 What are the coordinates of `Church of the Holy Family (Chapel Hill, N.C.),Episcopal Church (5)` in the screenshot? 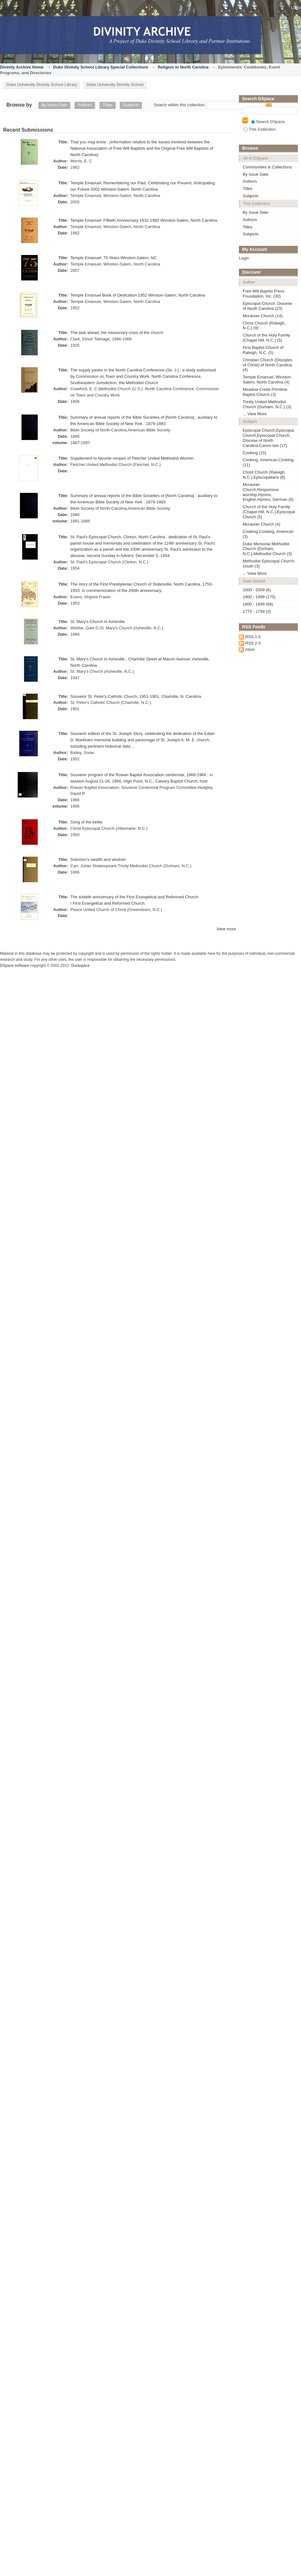 It's located at (269, 511).